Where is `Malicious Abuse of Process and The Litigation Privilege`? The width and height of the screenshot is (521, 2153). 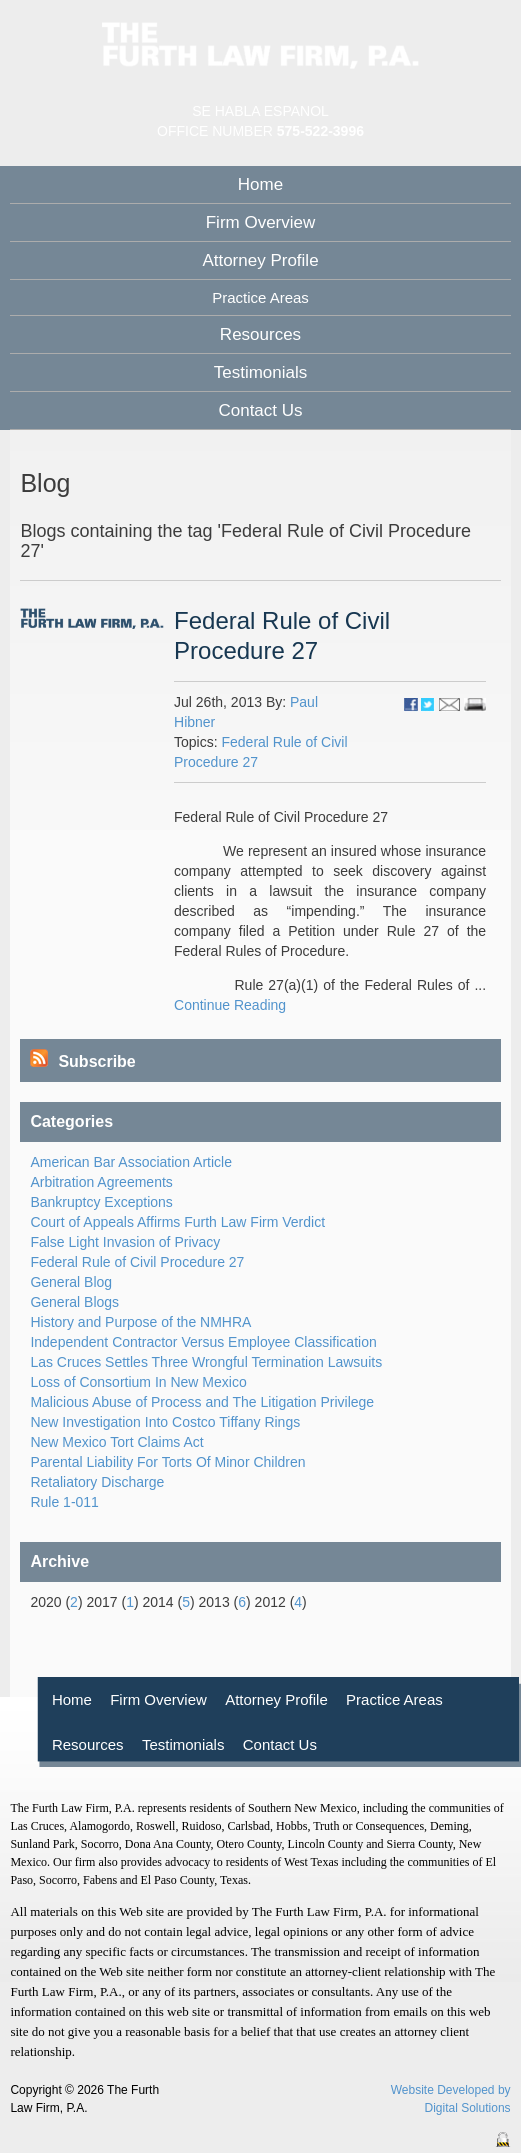 Malicious Abuse of Process and The Litigation Privilege is located at coordinates (202, 1402).